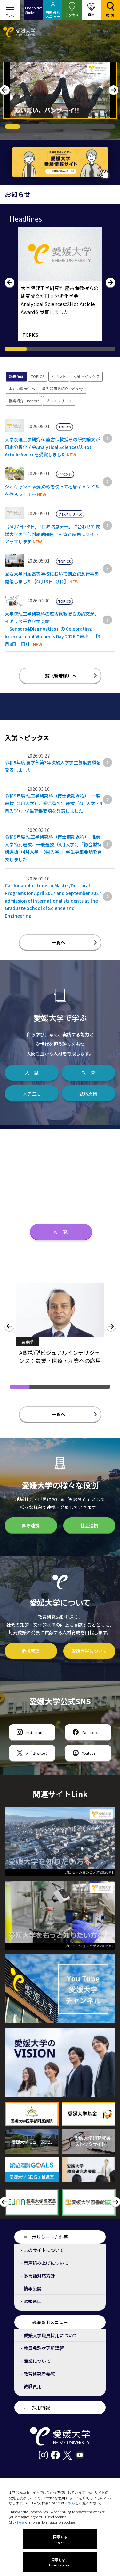 This screenshot has height=2576, width=120. Describe the element at coordinates (88, 1753) in the screenshot. I see `Youtube` at that location.